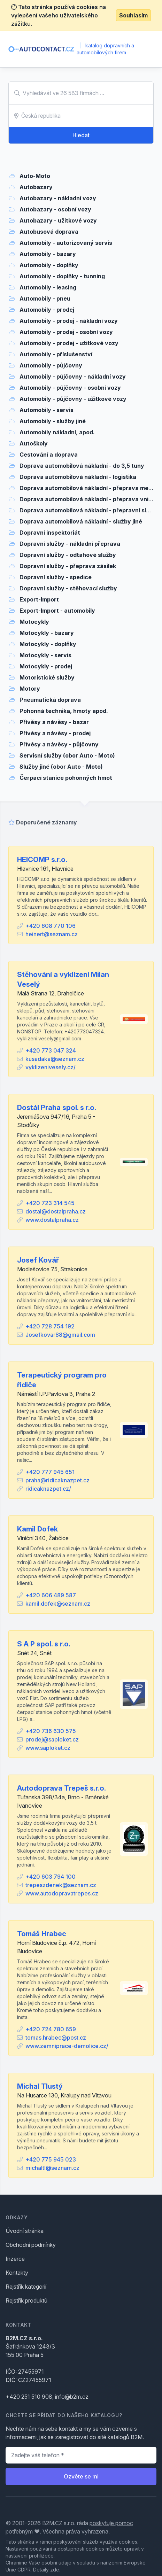 This screenshot has width=162, height=2576. What do you see at coordinates (60, 1334) in the screenshot?
I see `Josefkovar88@gmail.com` at bounding box center [60, 1334].